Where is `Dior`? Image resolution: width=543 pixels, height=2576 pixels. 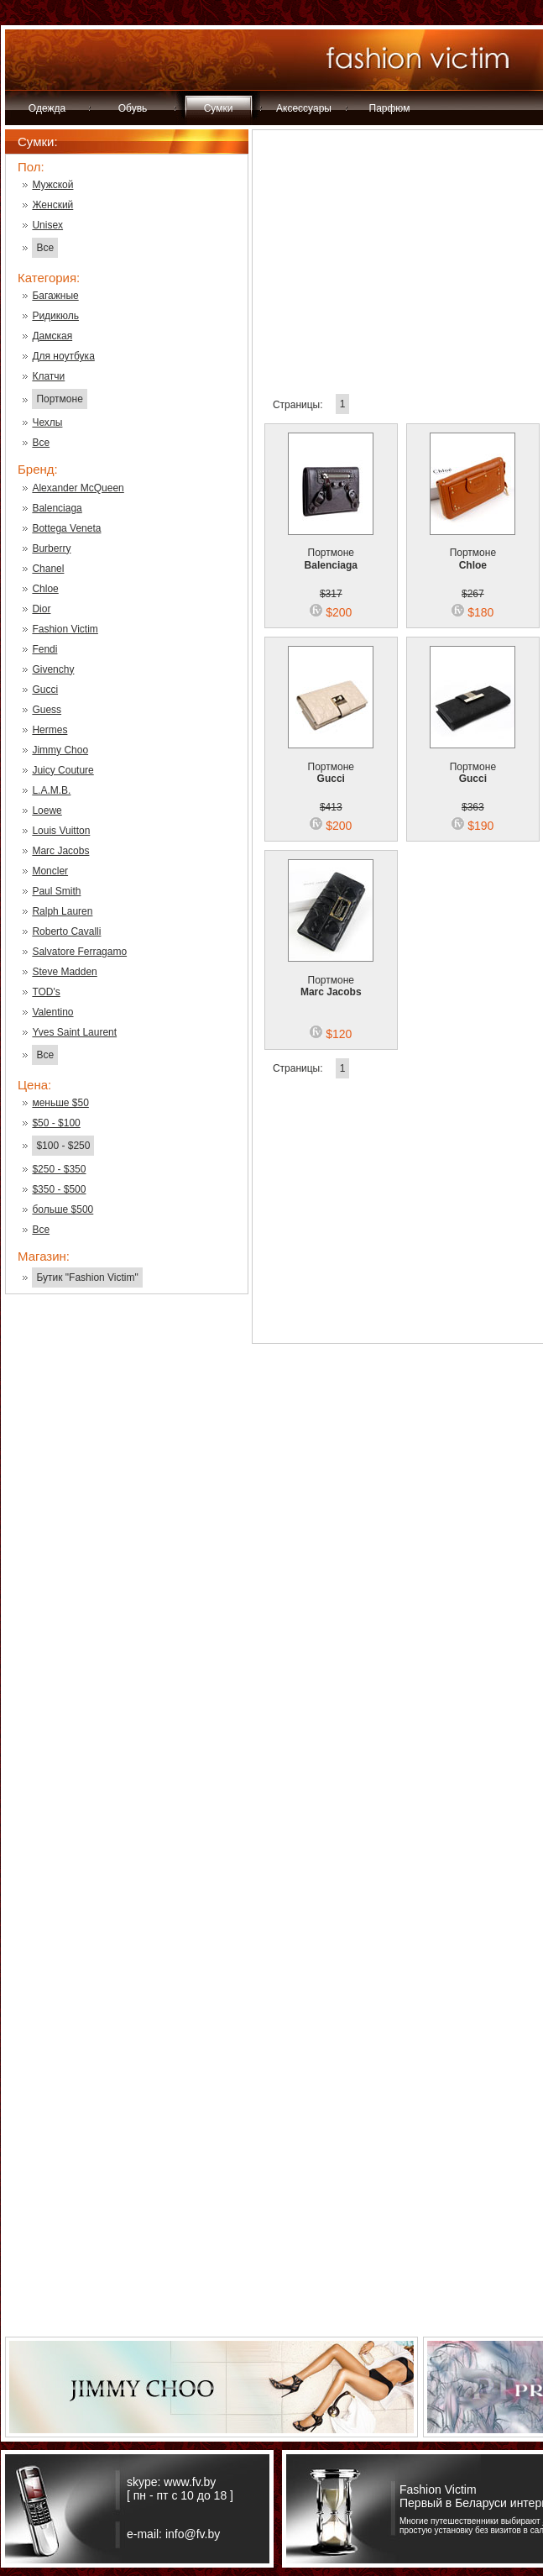
Dior is located at coordinates (41, 609).